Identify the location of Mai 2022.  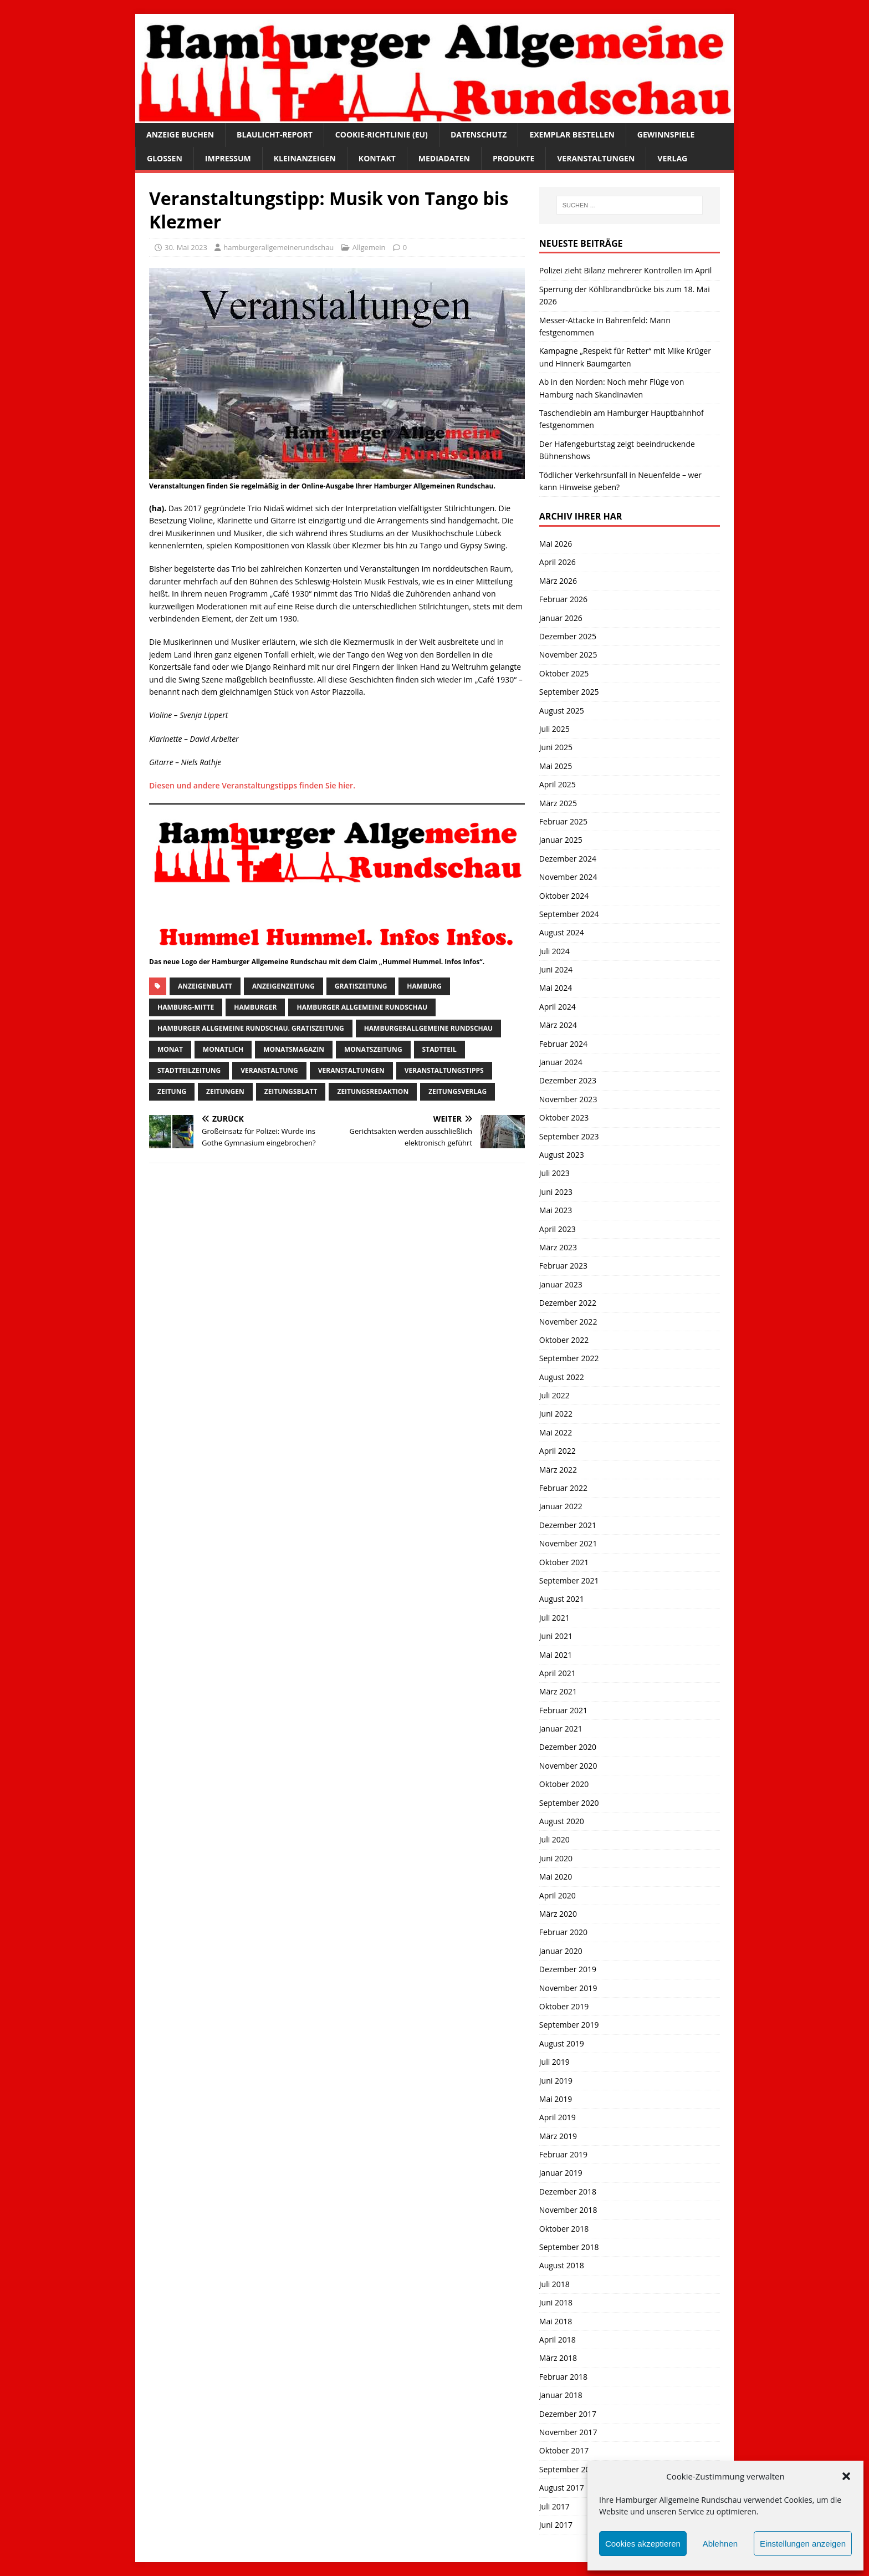
(555, 1432).